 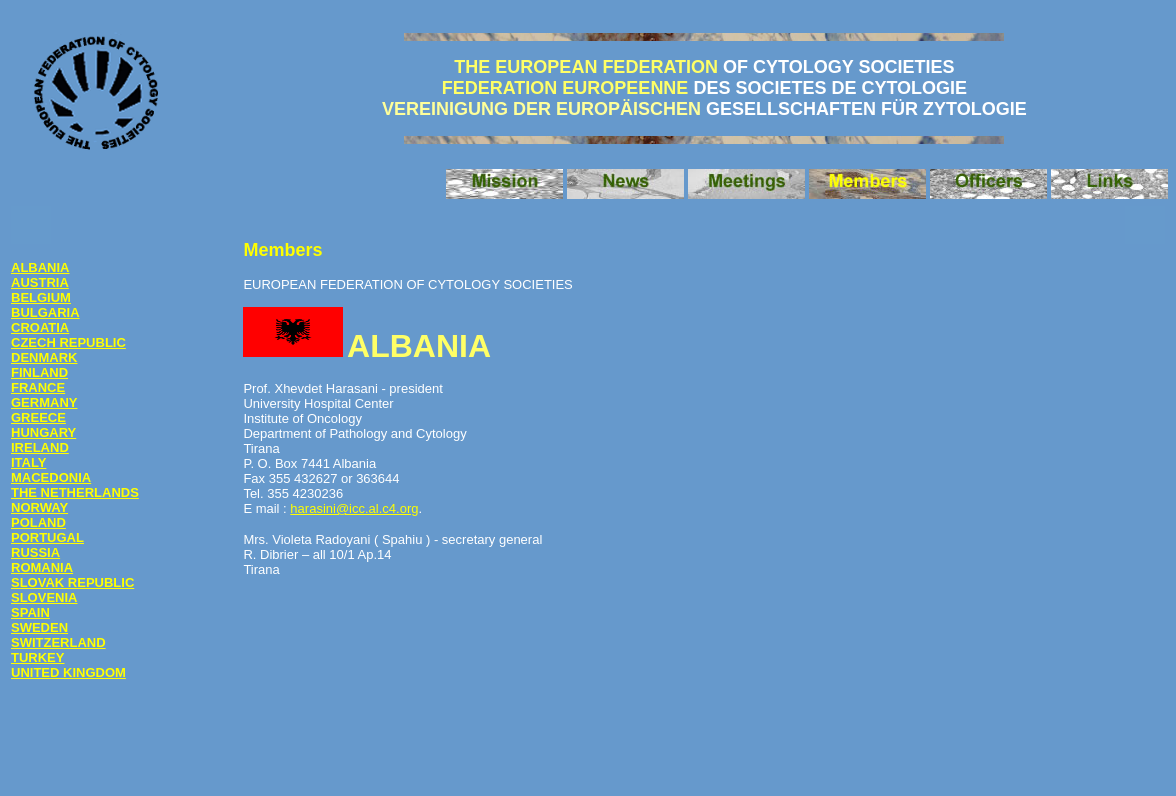 I want to click on FINLAND, so click(x=39, y=372).